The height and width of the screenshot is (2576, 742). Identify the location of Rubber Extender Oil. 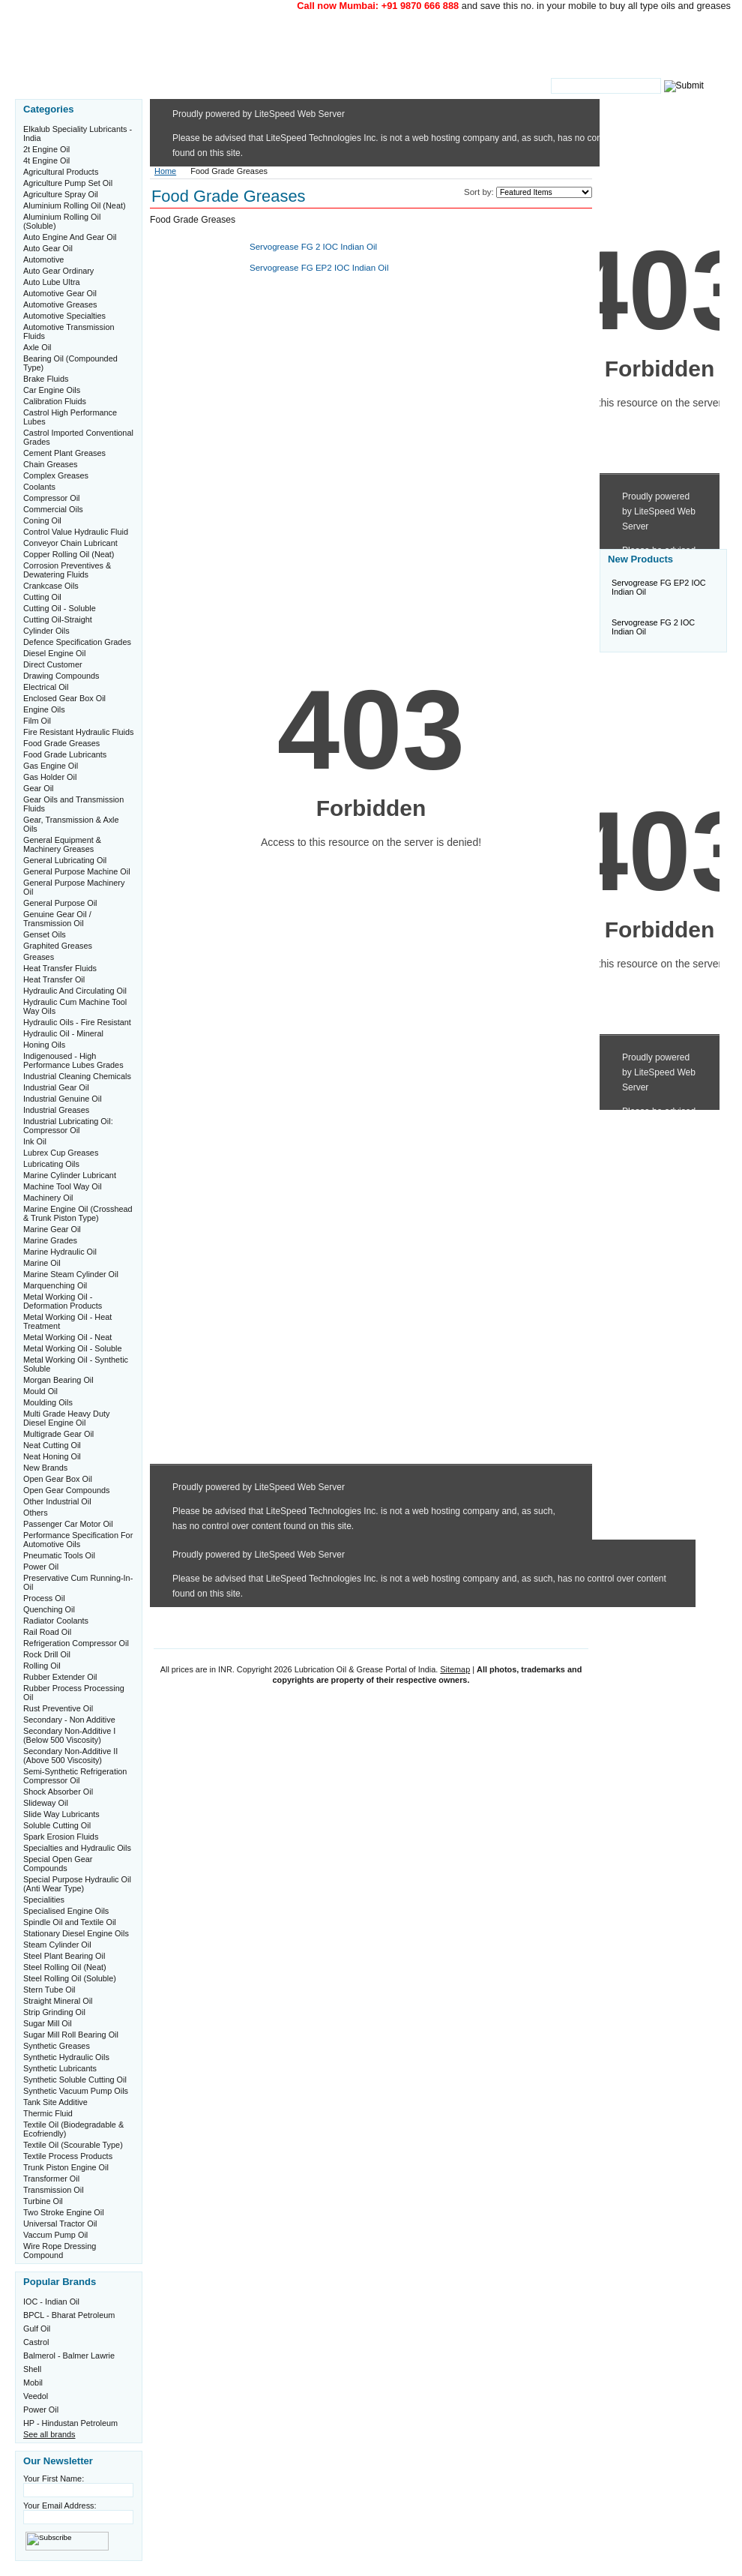
(60, 1676).